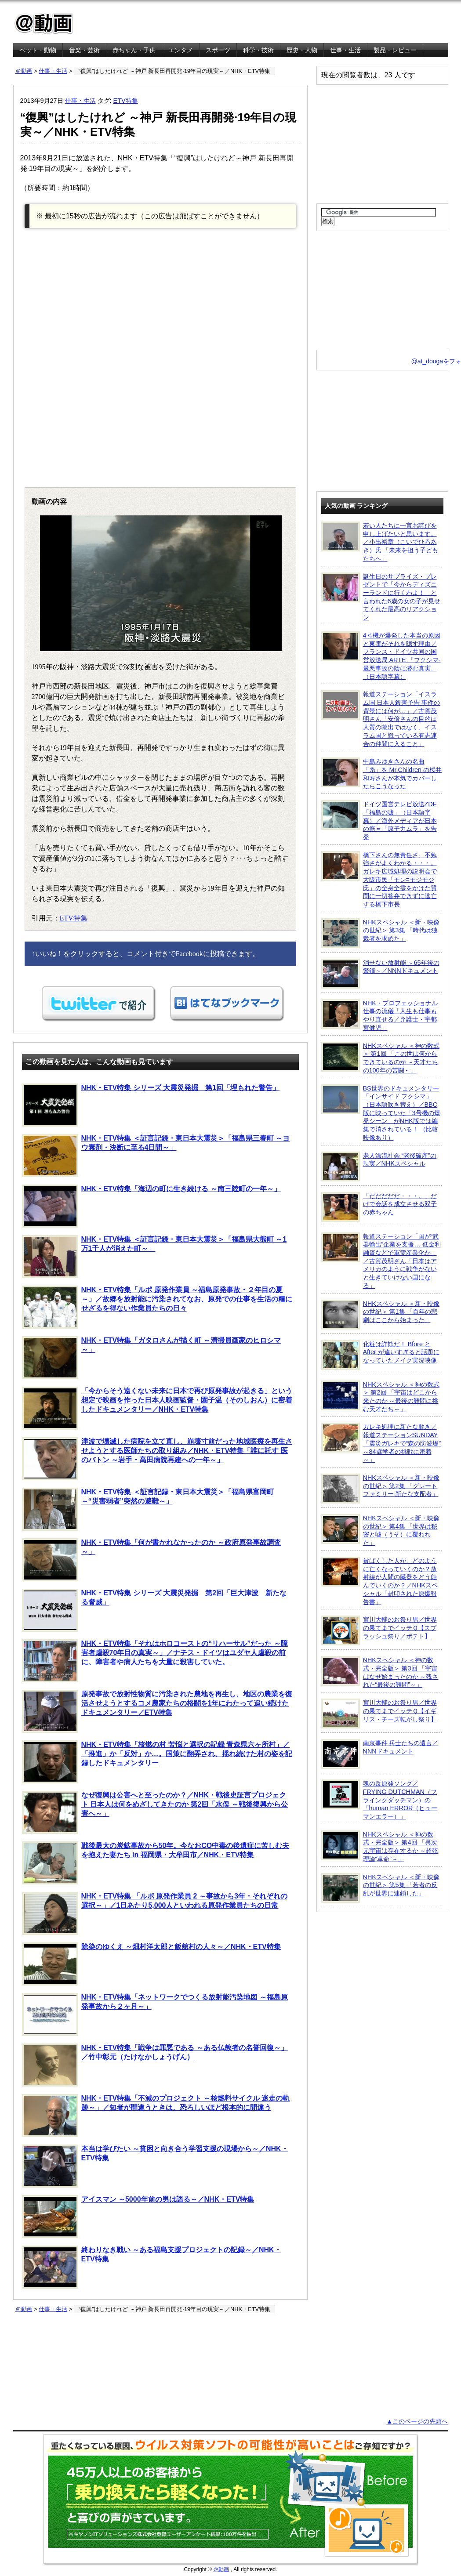 This screenshot has width=461, height=2576. I want to click on NHK・ETV特集 ＜証言記録・東日本大震災＞「福島県大熊町 ～1万1千人が消えた町～」, so click(154, 1256).